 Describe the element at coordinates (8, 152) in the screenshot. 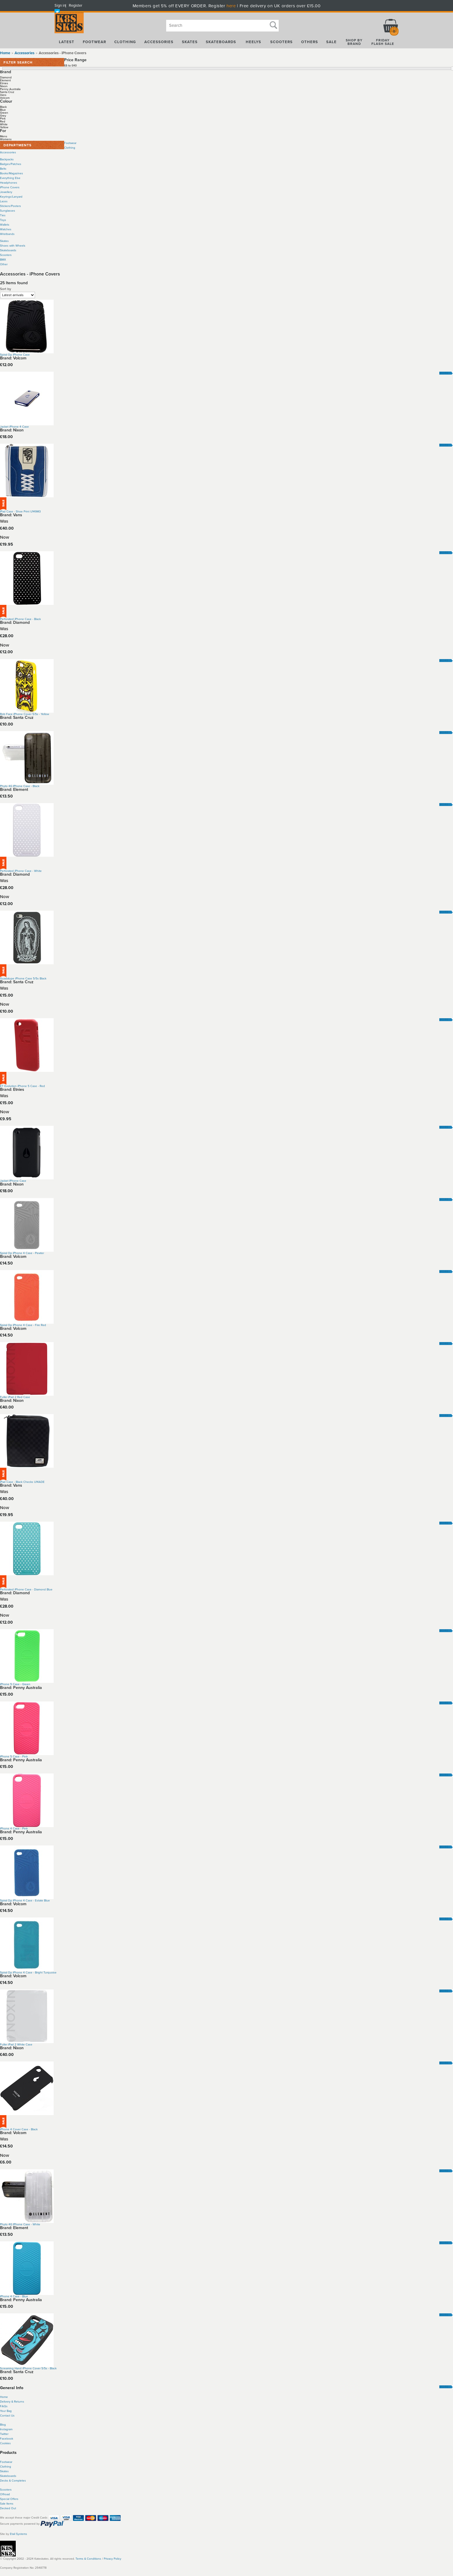

I see `Accessories` at that location.